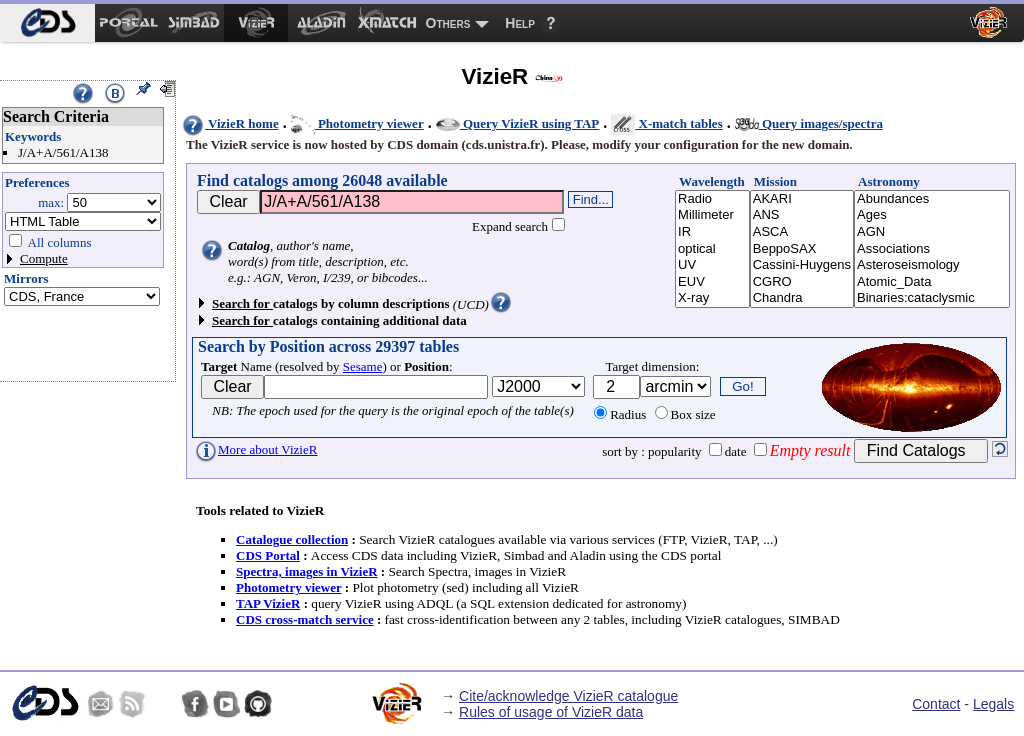 The height and width of the screenshot is (736, 1024). Describe the element at coordinates (802, 232) in the screenshot. I see `ASCA` at that location.